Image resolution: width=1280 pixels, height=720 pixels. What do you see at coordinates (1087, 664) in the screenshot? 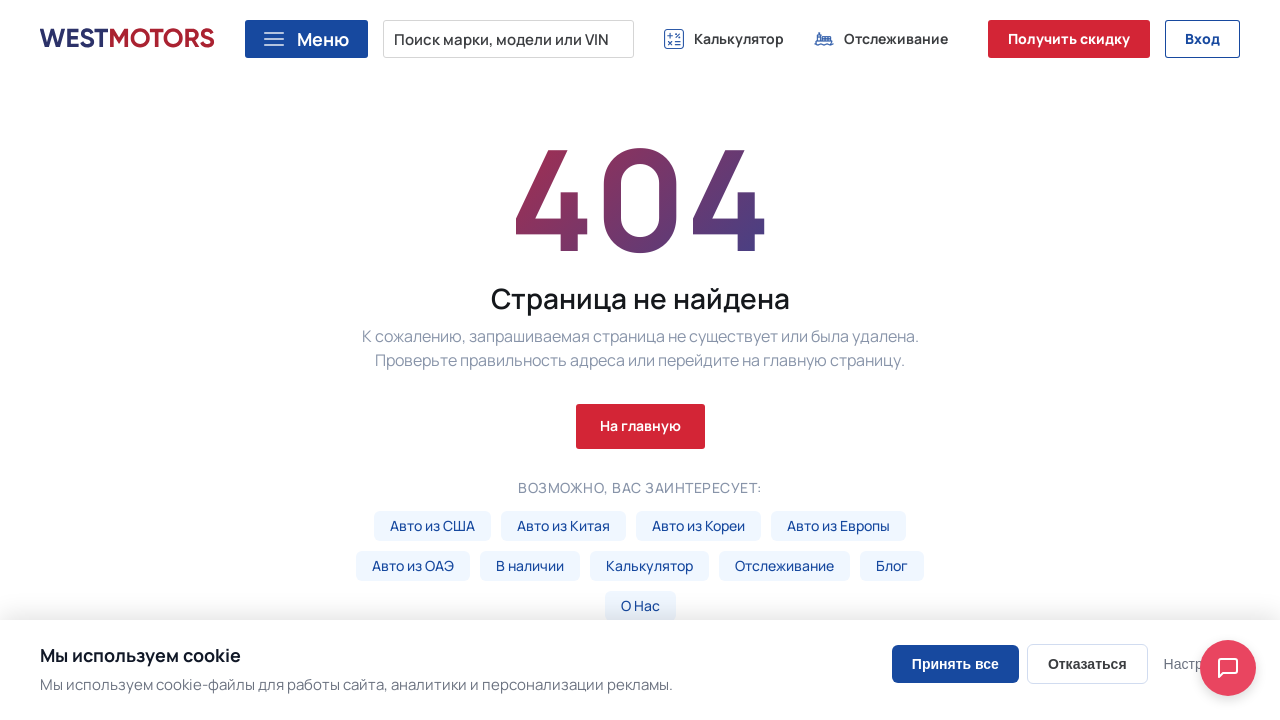
I see `Отказаться` at bounding box center [1087, 664].